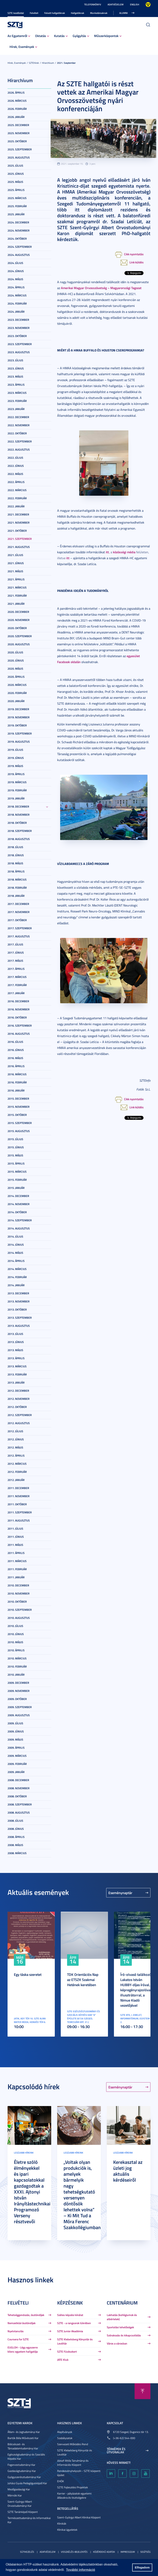 The width and height of the screenshot is (158, 2576). What do you see at coordinates (15, 360) in the screenshot?
I see `2023. Július` at bounding box center [15, 360].